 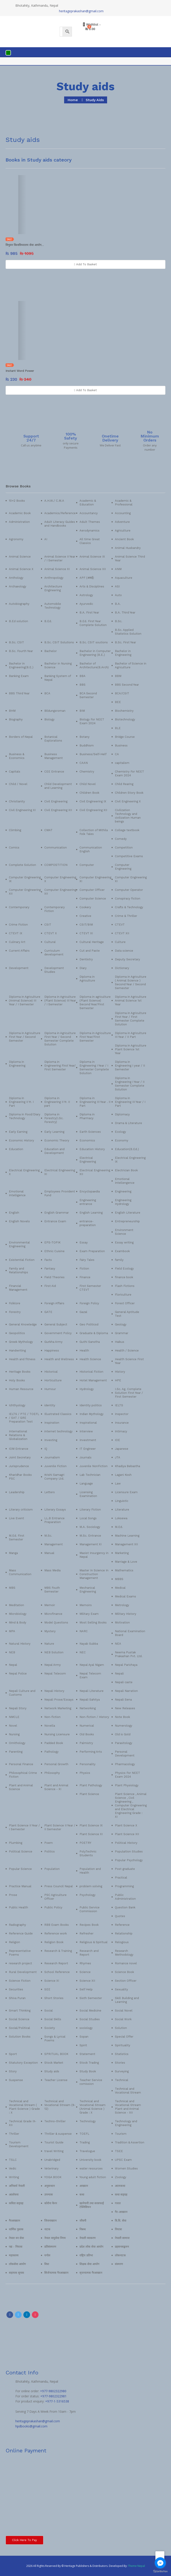 I want to click on Crime Fiction, so click(x=18, y=924).